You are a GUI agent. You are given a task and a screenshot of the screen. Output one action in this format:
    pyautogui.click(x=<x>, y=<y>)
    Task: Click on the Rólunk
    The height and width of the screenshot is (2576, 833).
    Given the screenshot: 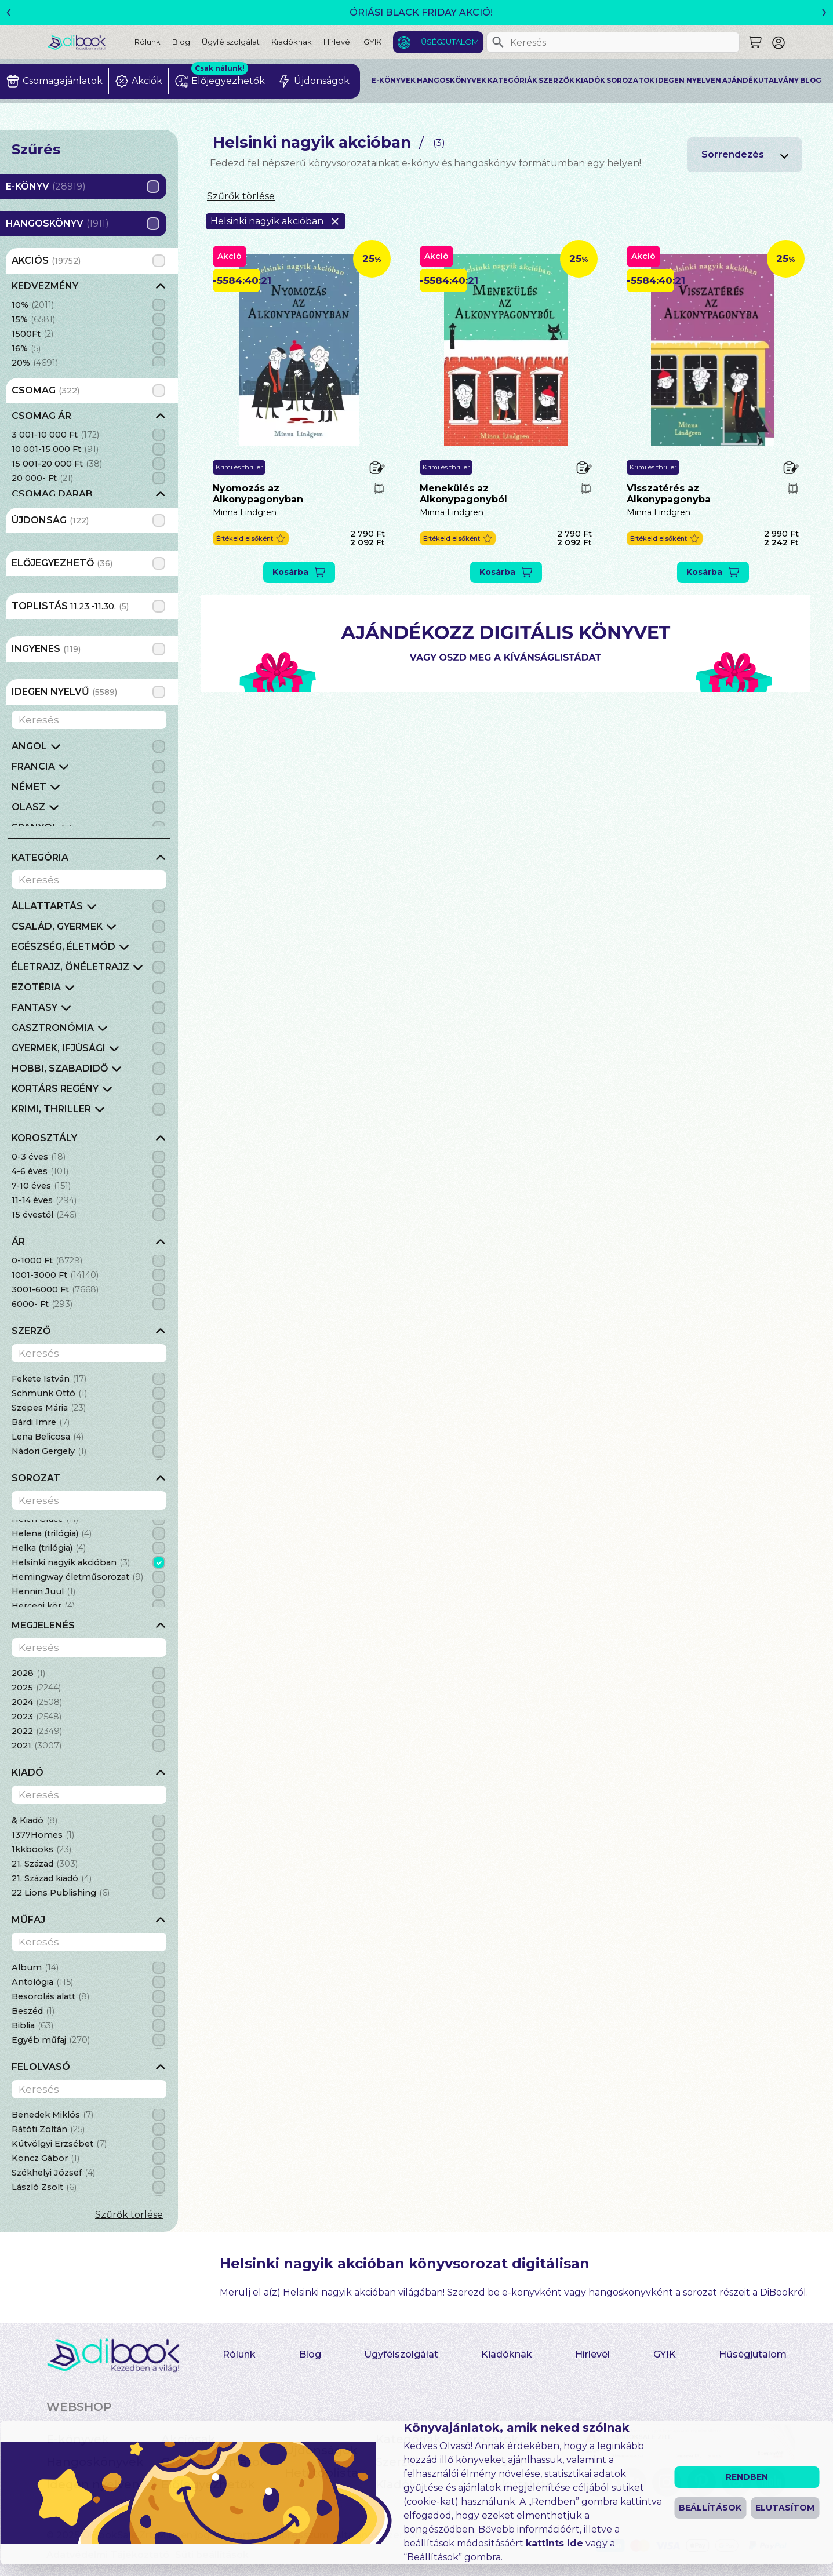 What is the action you would take?
    pyautogui.click(x=147, y=41)
    